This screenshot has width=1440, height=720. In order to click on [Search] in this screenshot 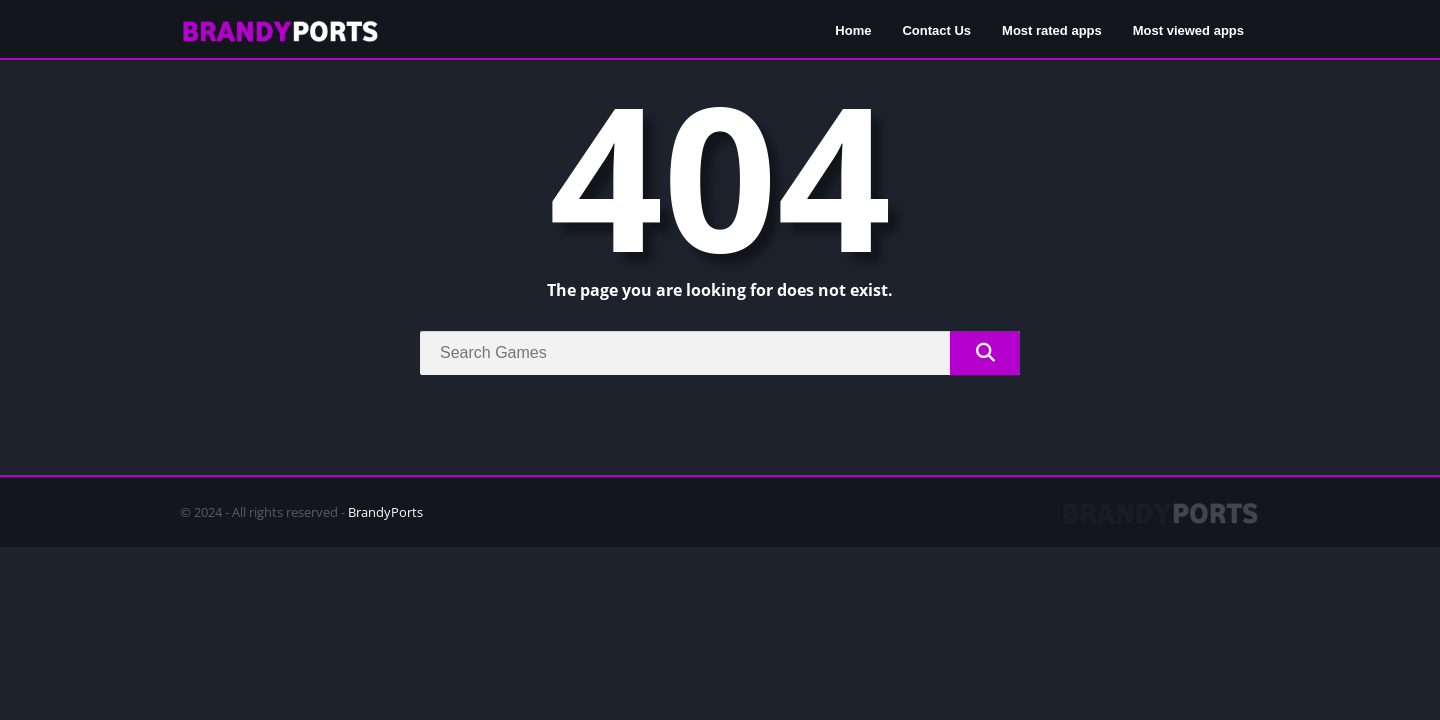, I will do `click(720, 353)`.